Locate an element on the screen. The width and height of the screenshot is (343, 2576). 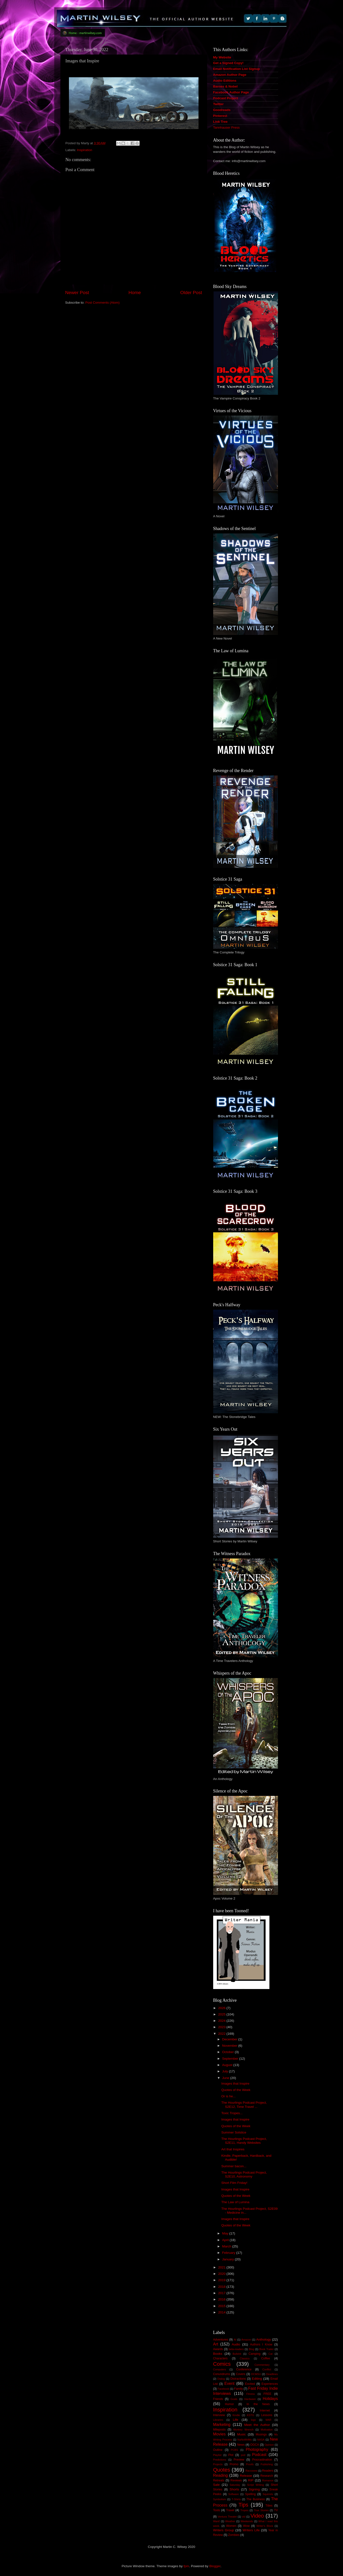
2021 is located at coordinates (222, 2267).